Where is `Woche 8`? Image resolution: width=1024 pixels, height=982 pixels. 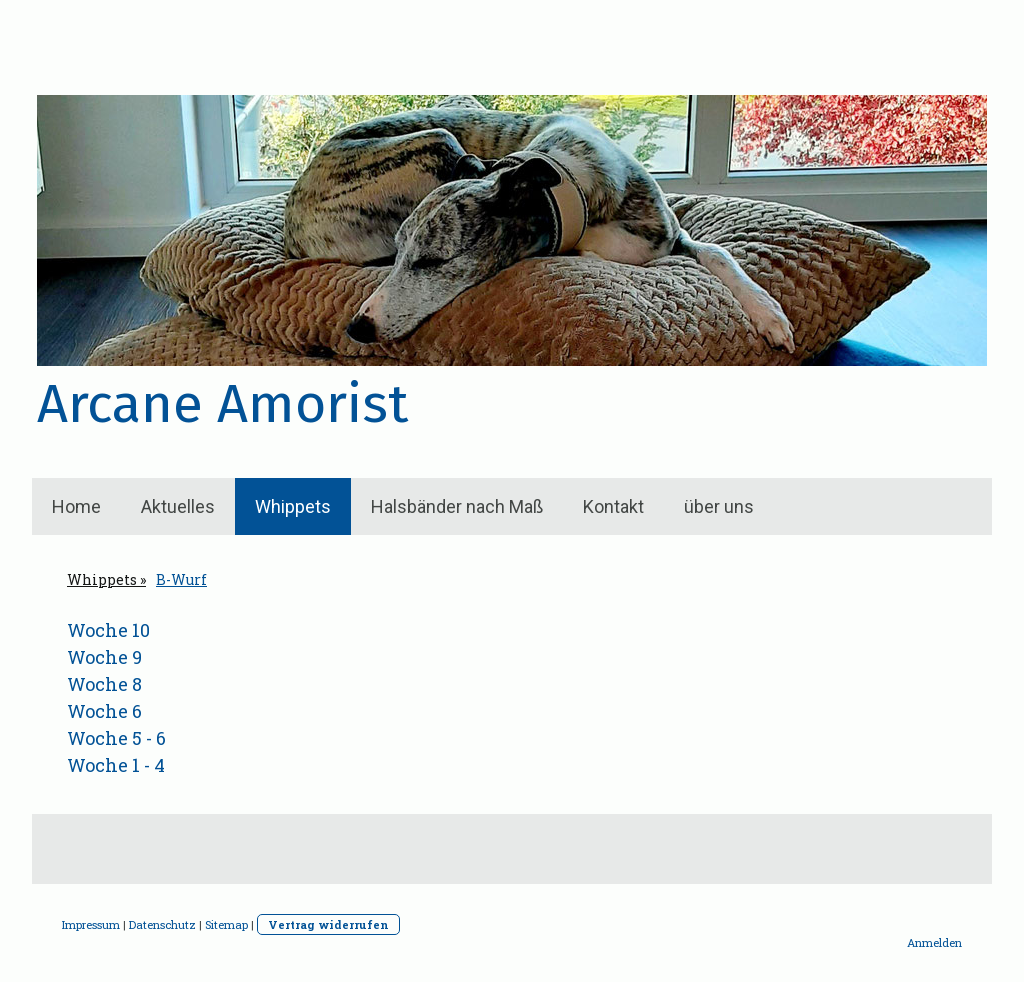
Woche 8 is located at coordinates (104, 684).